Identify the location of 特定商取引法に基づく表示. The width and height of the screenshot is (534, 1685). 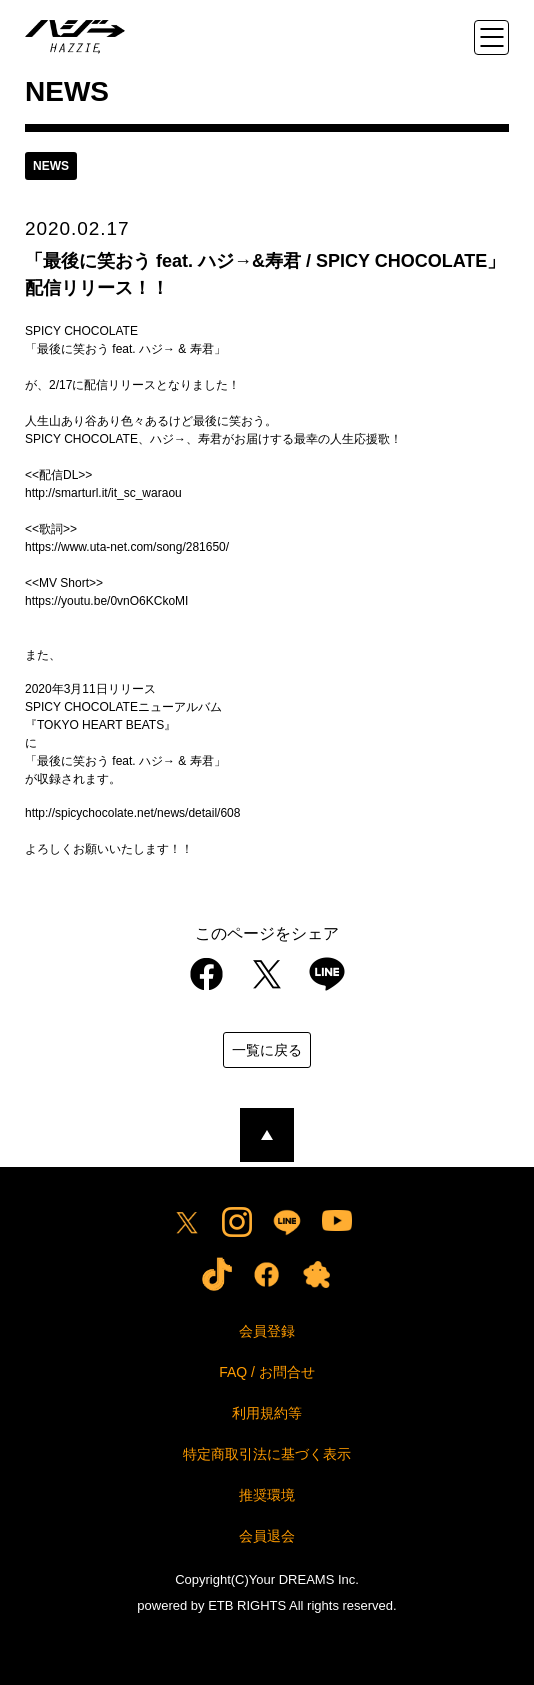
(267, 1454).